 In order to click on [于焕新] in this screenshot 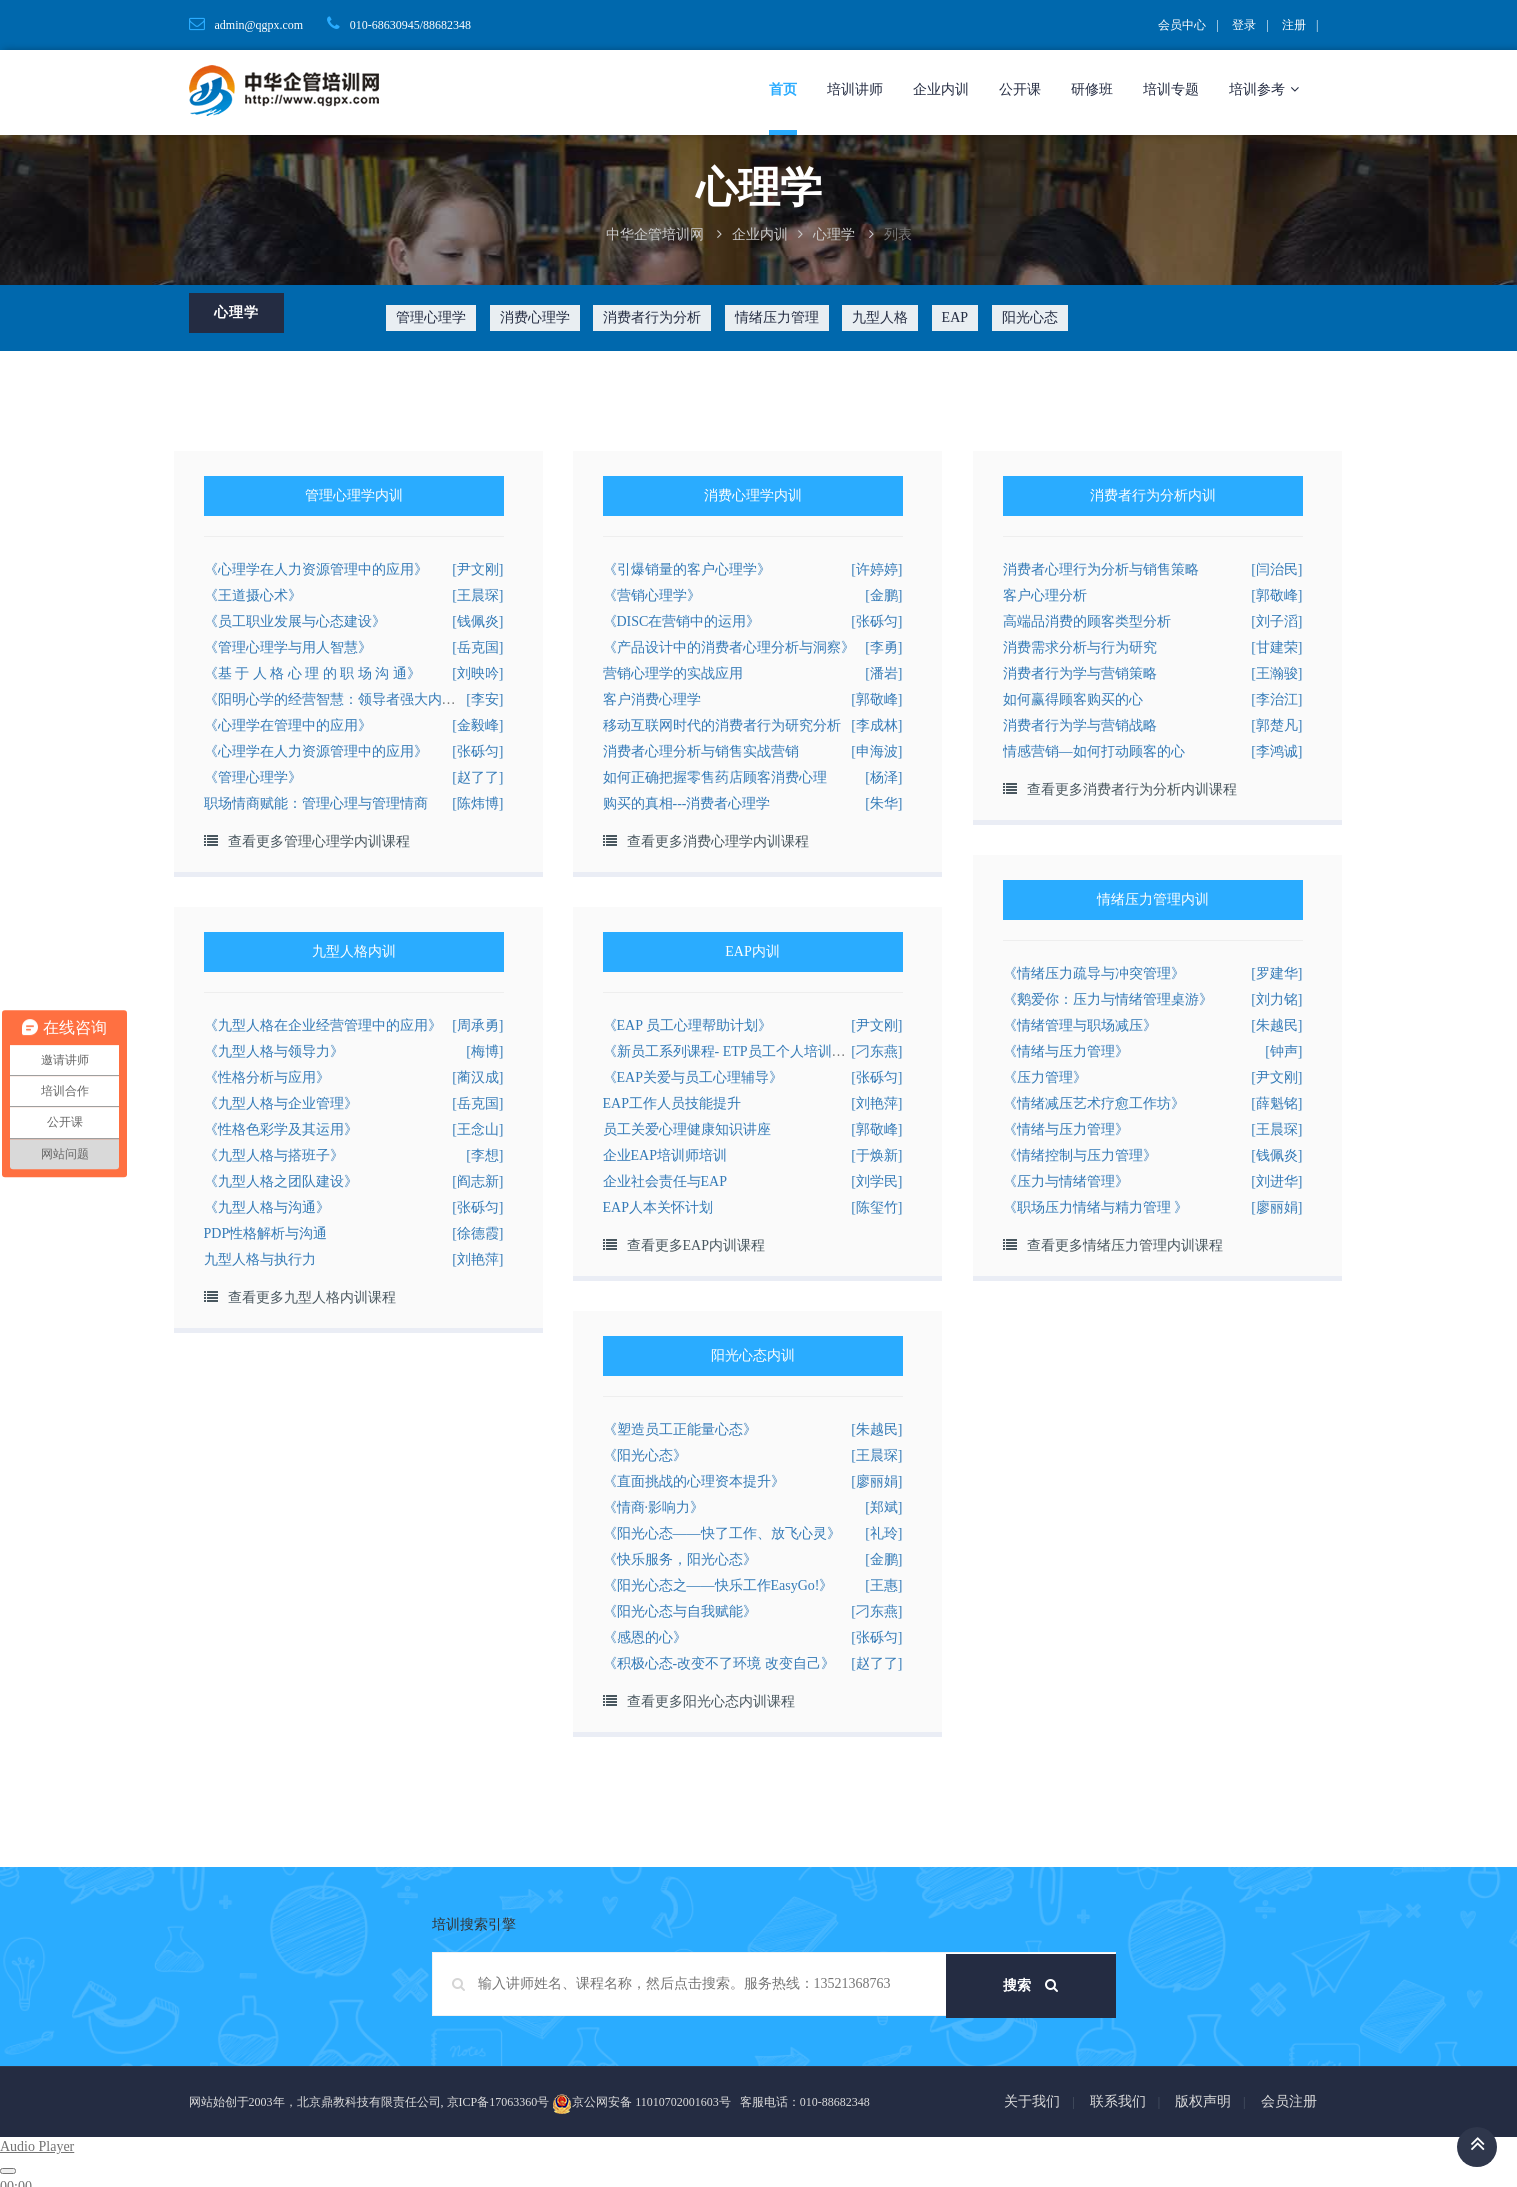, I will do `click(876, 1155)`.